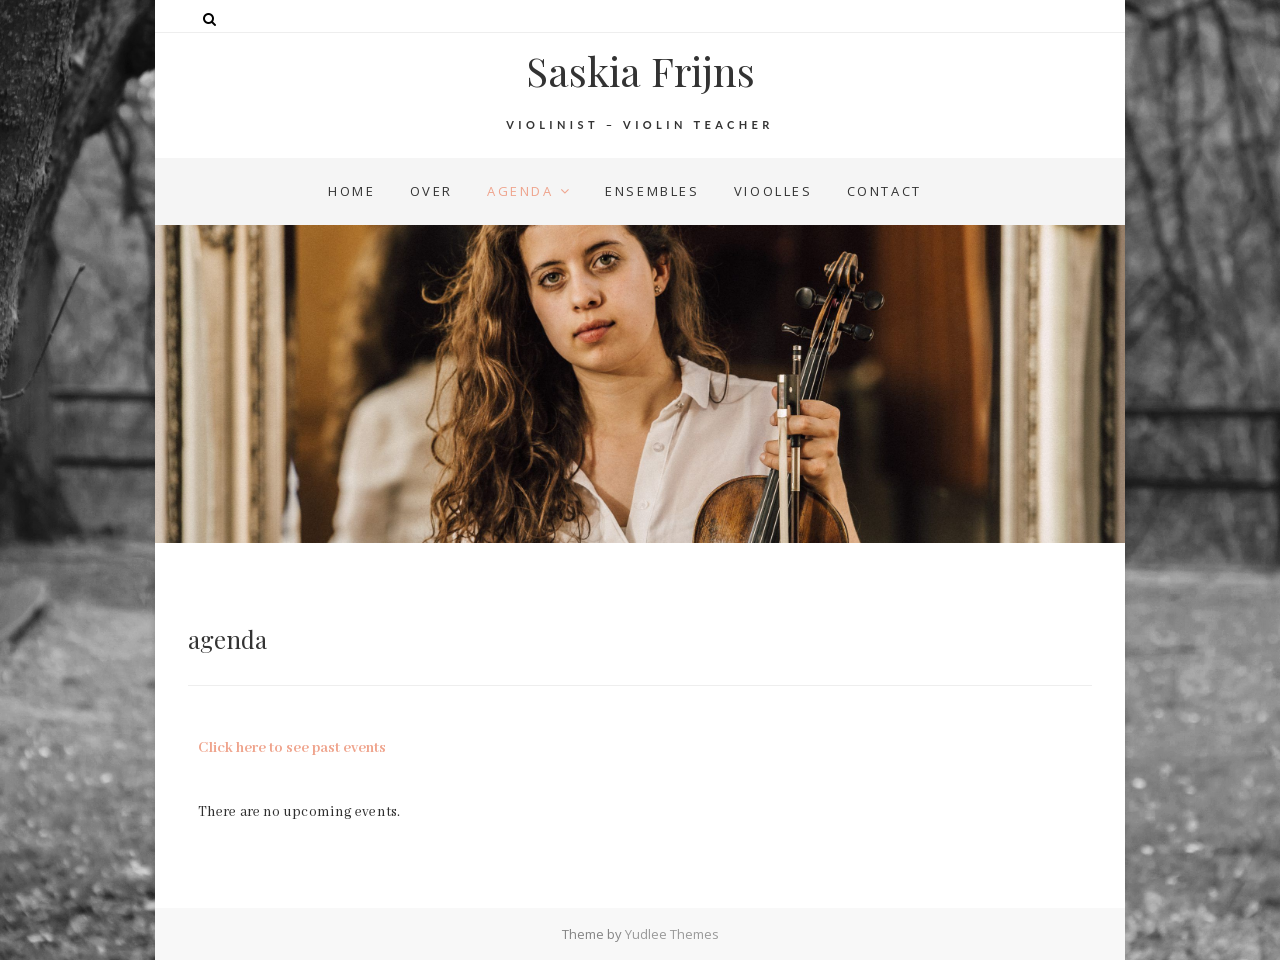  I want to click on Yudlee Themes, so click(672, 934).